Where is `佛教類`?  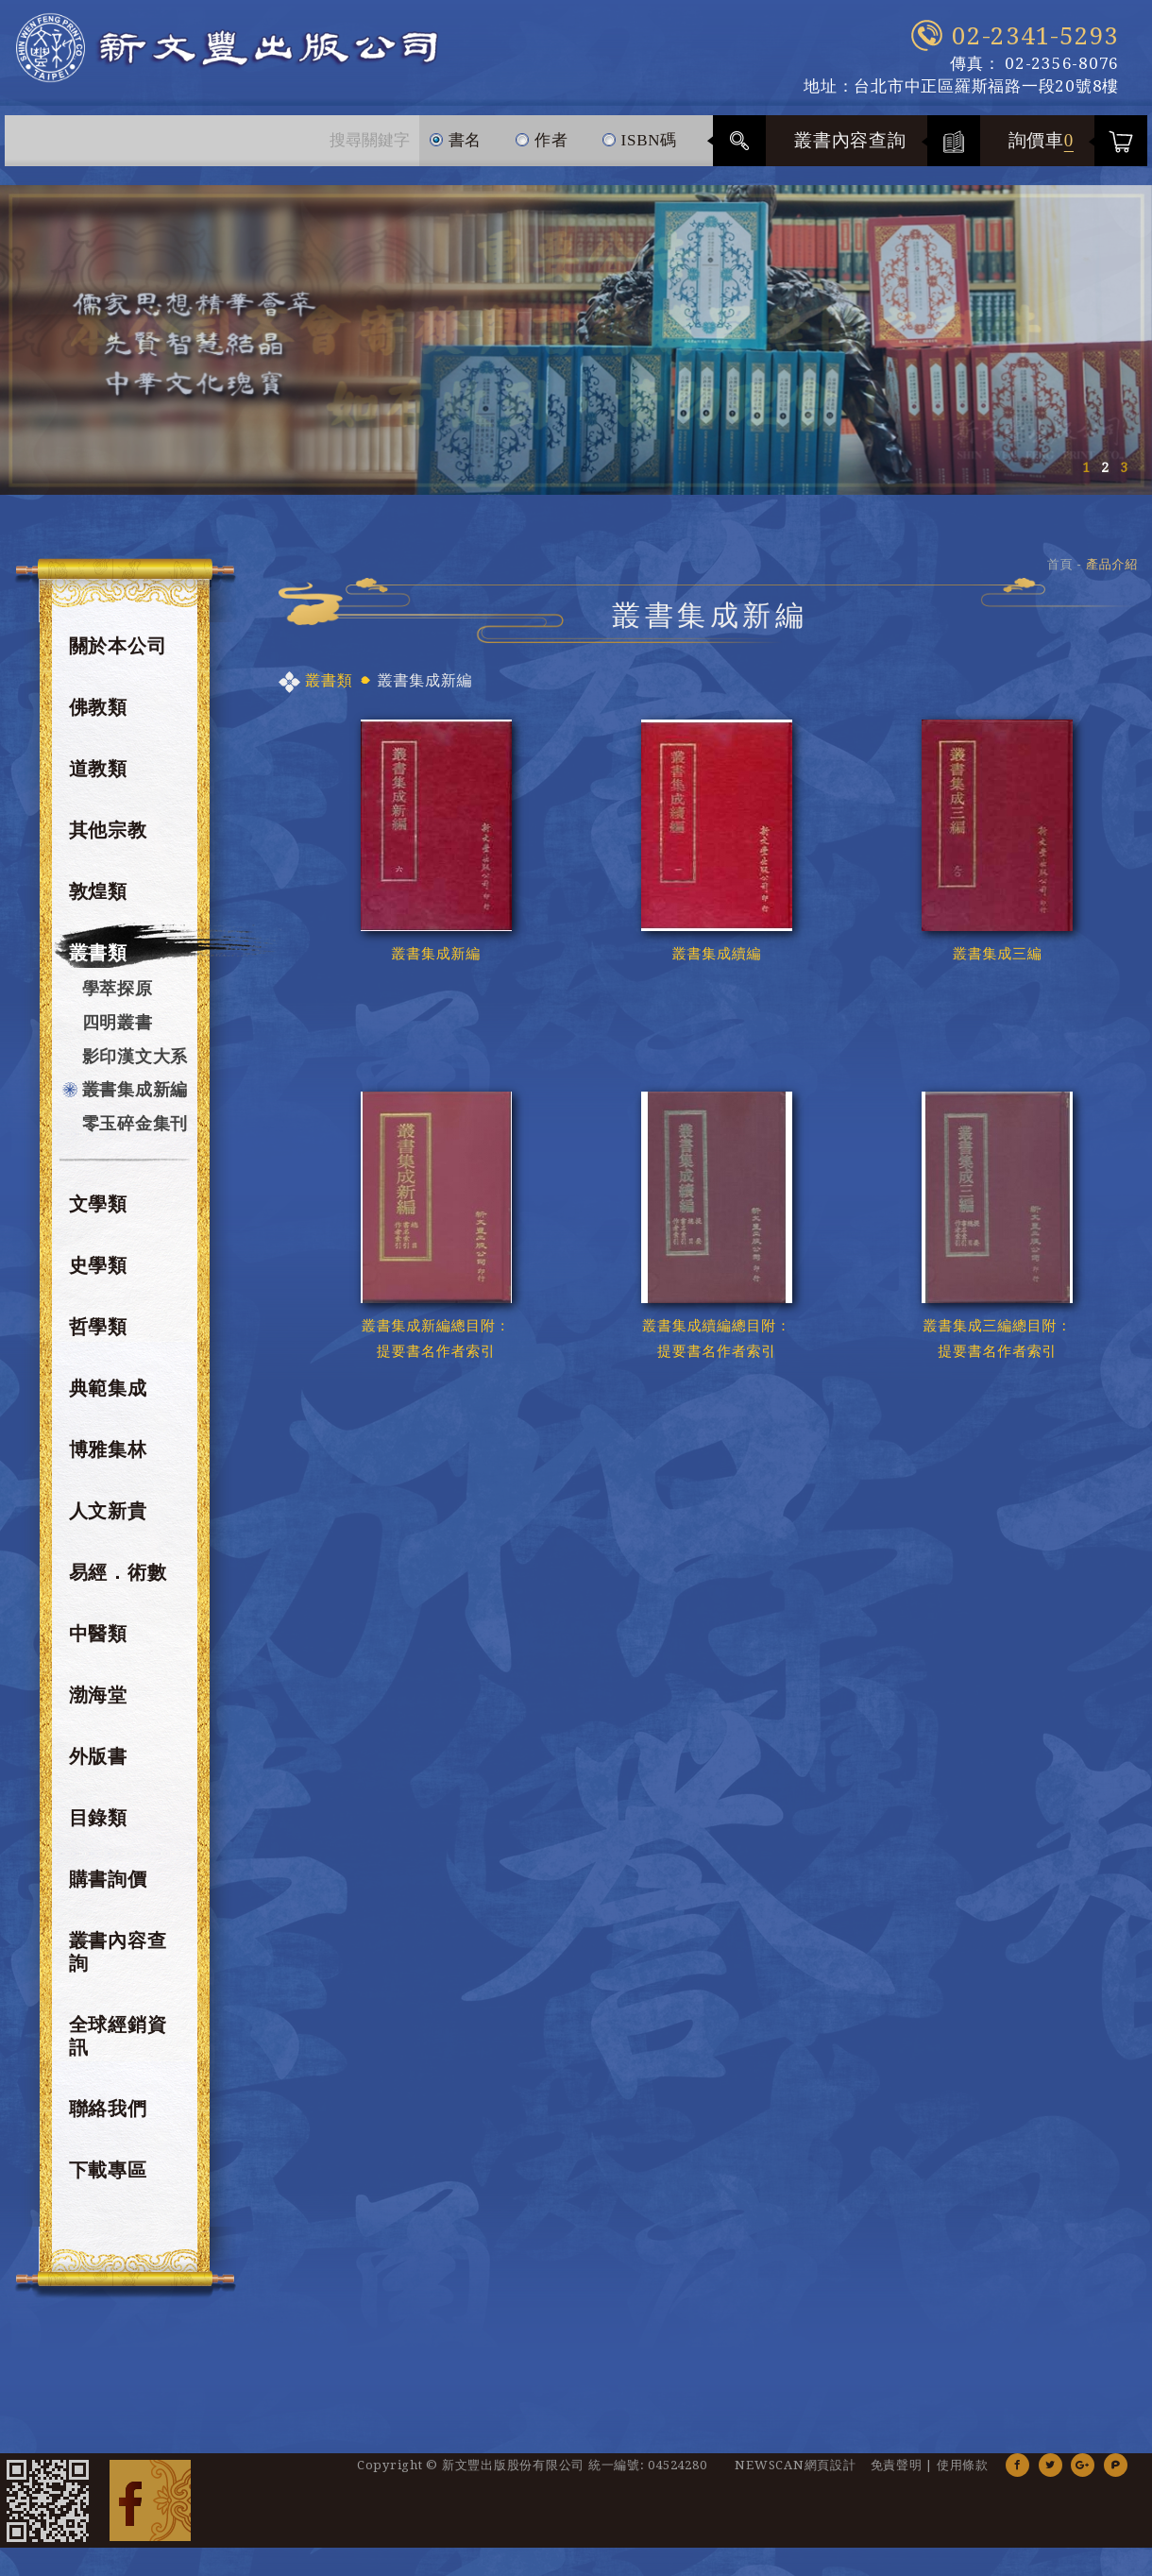
佛教類 is located at coordinates (98, 707).